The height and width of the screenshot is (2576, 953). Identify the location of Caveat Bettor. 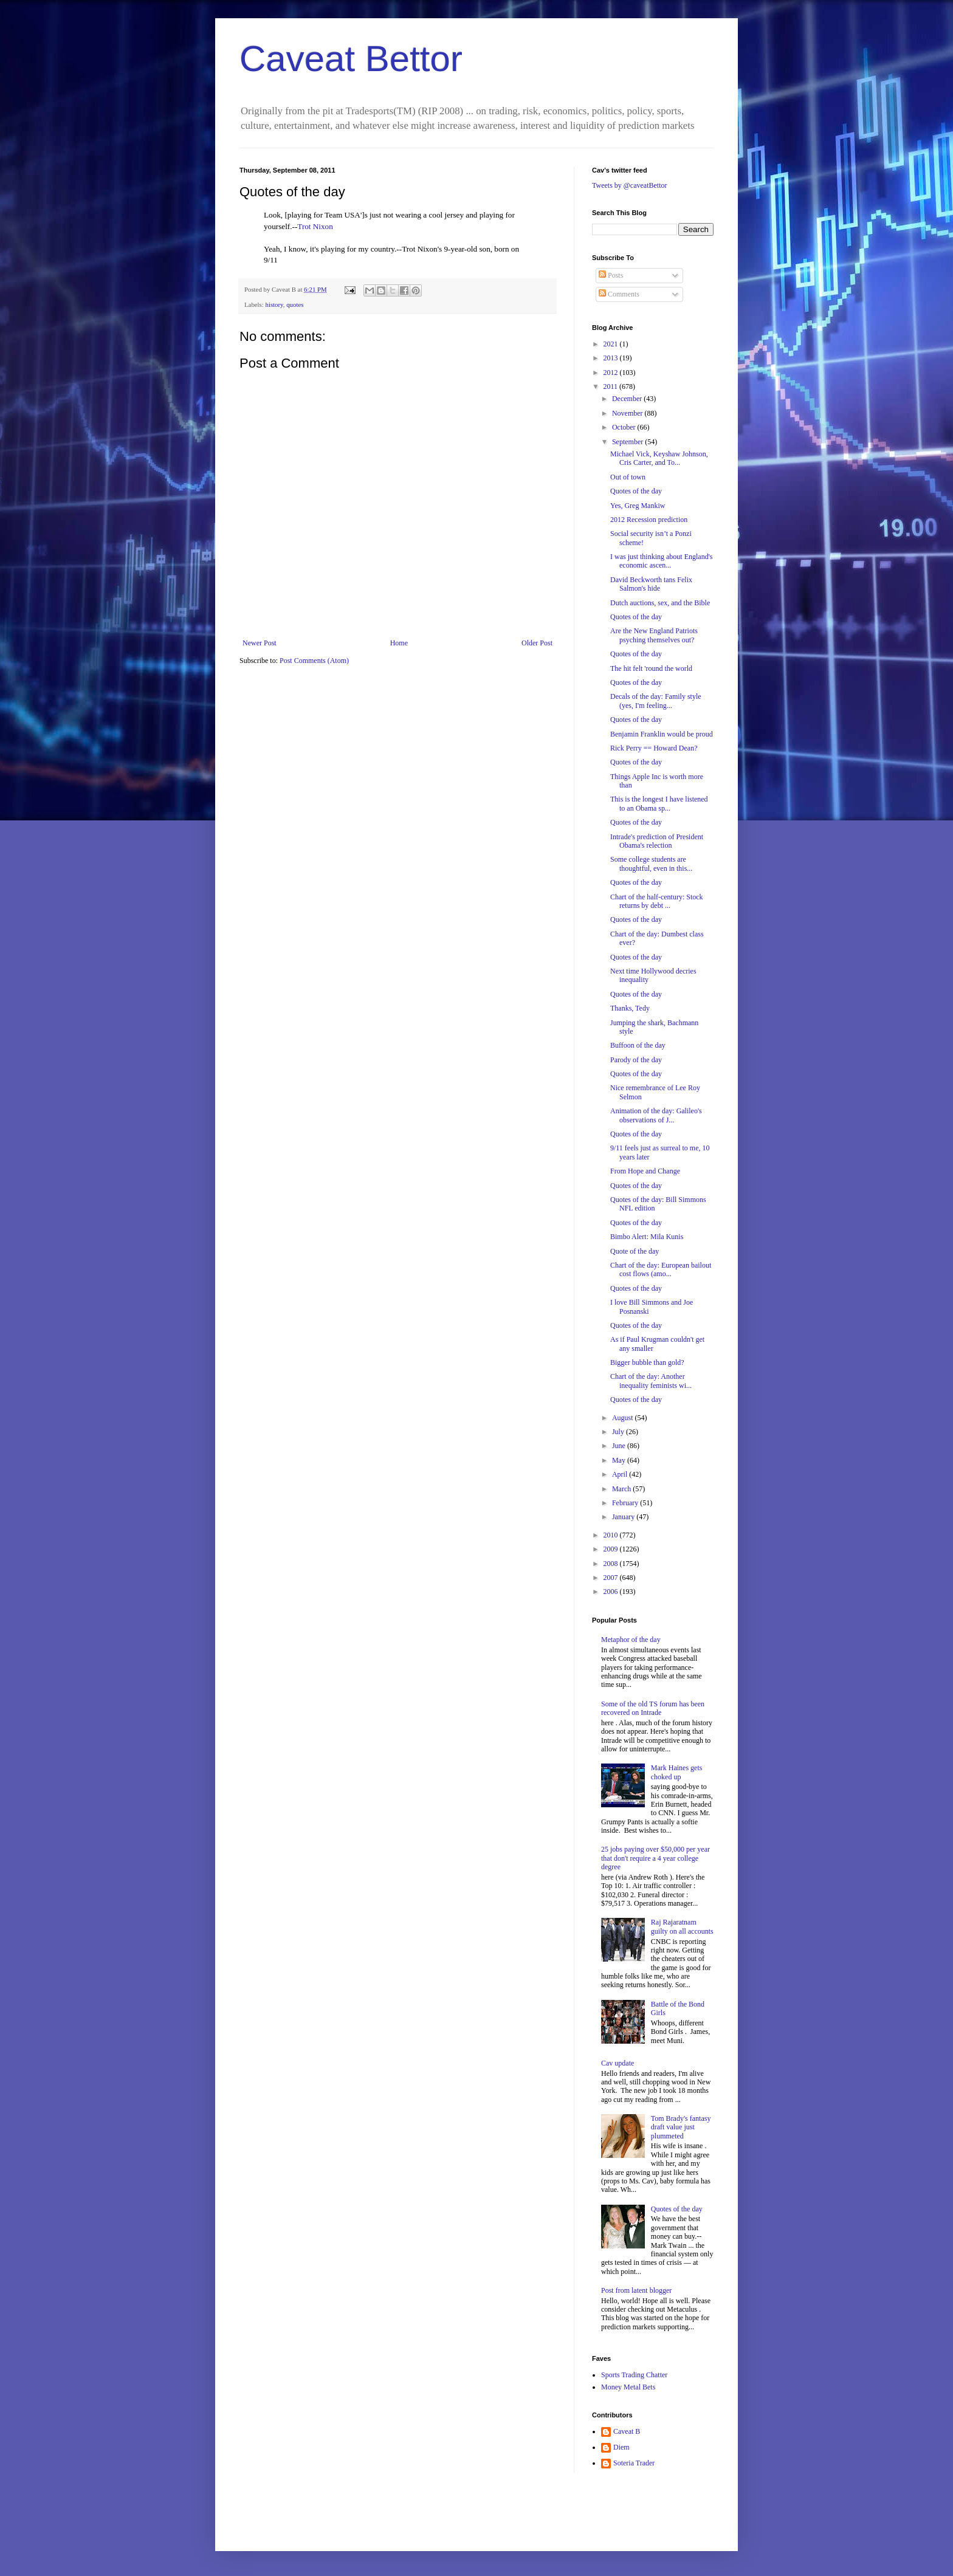
(351, 58).